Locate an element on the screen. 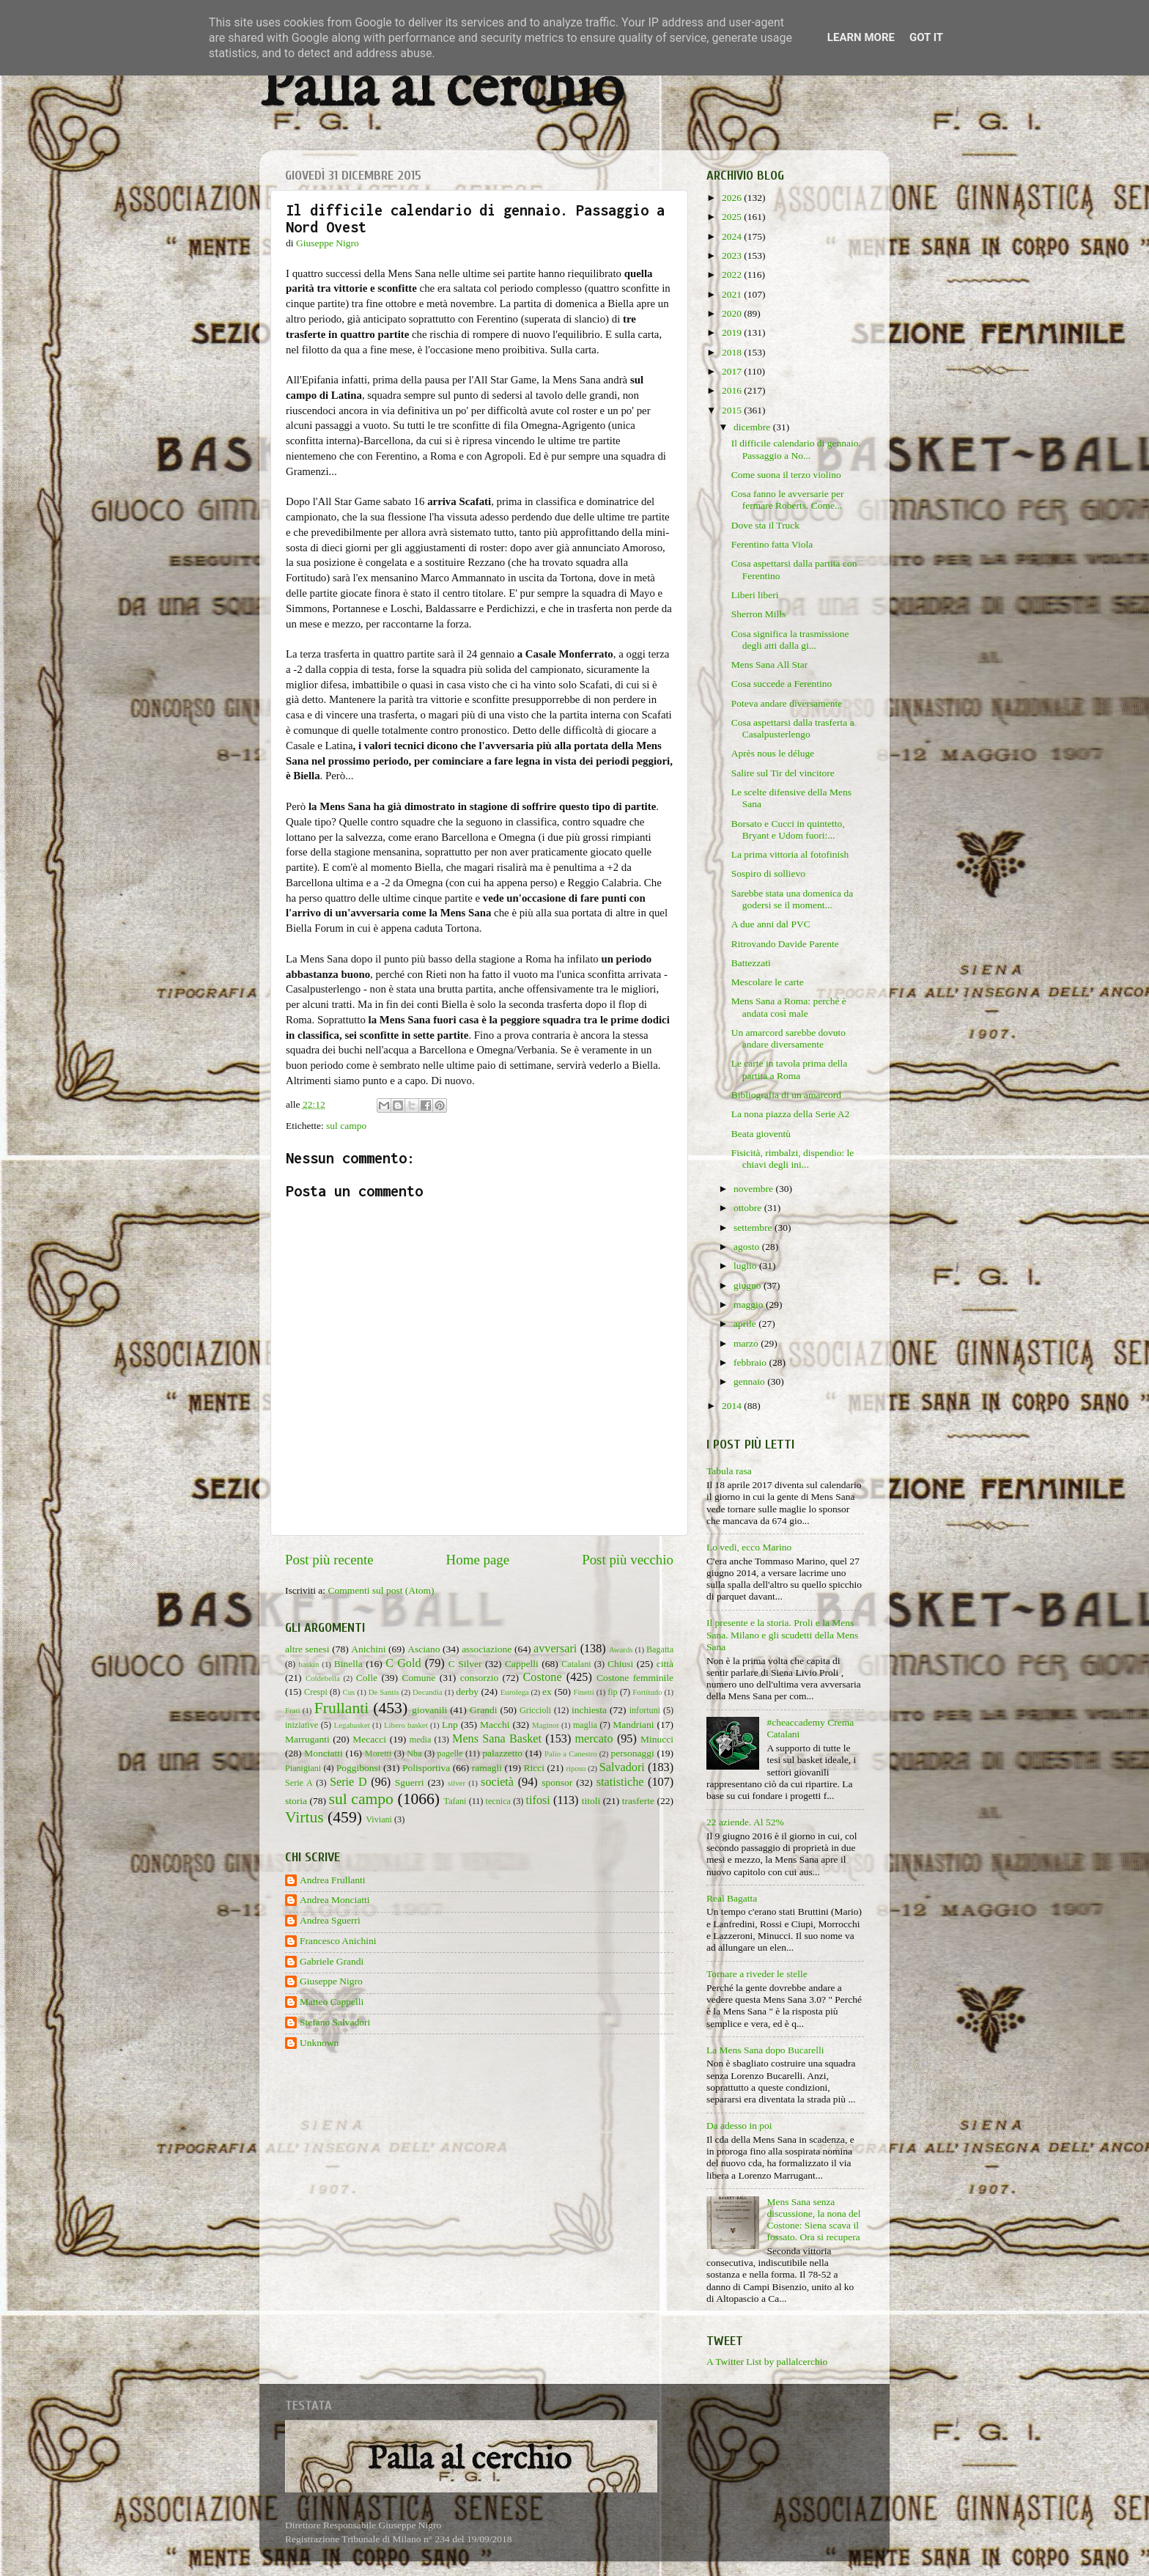  2019 is located at coordinates (733, 332).